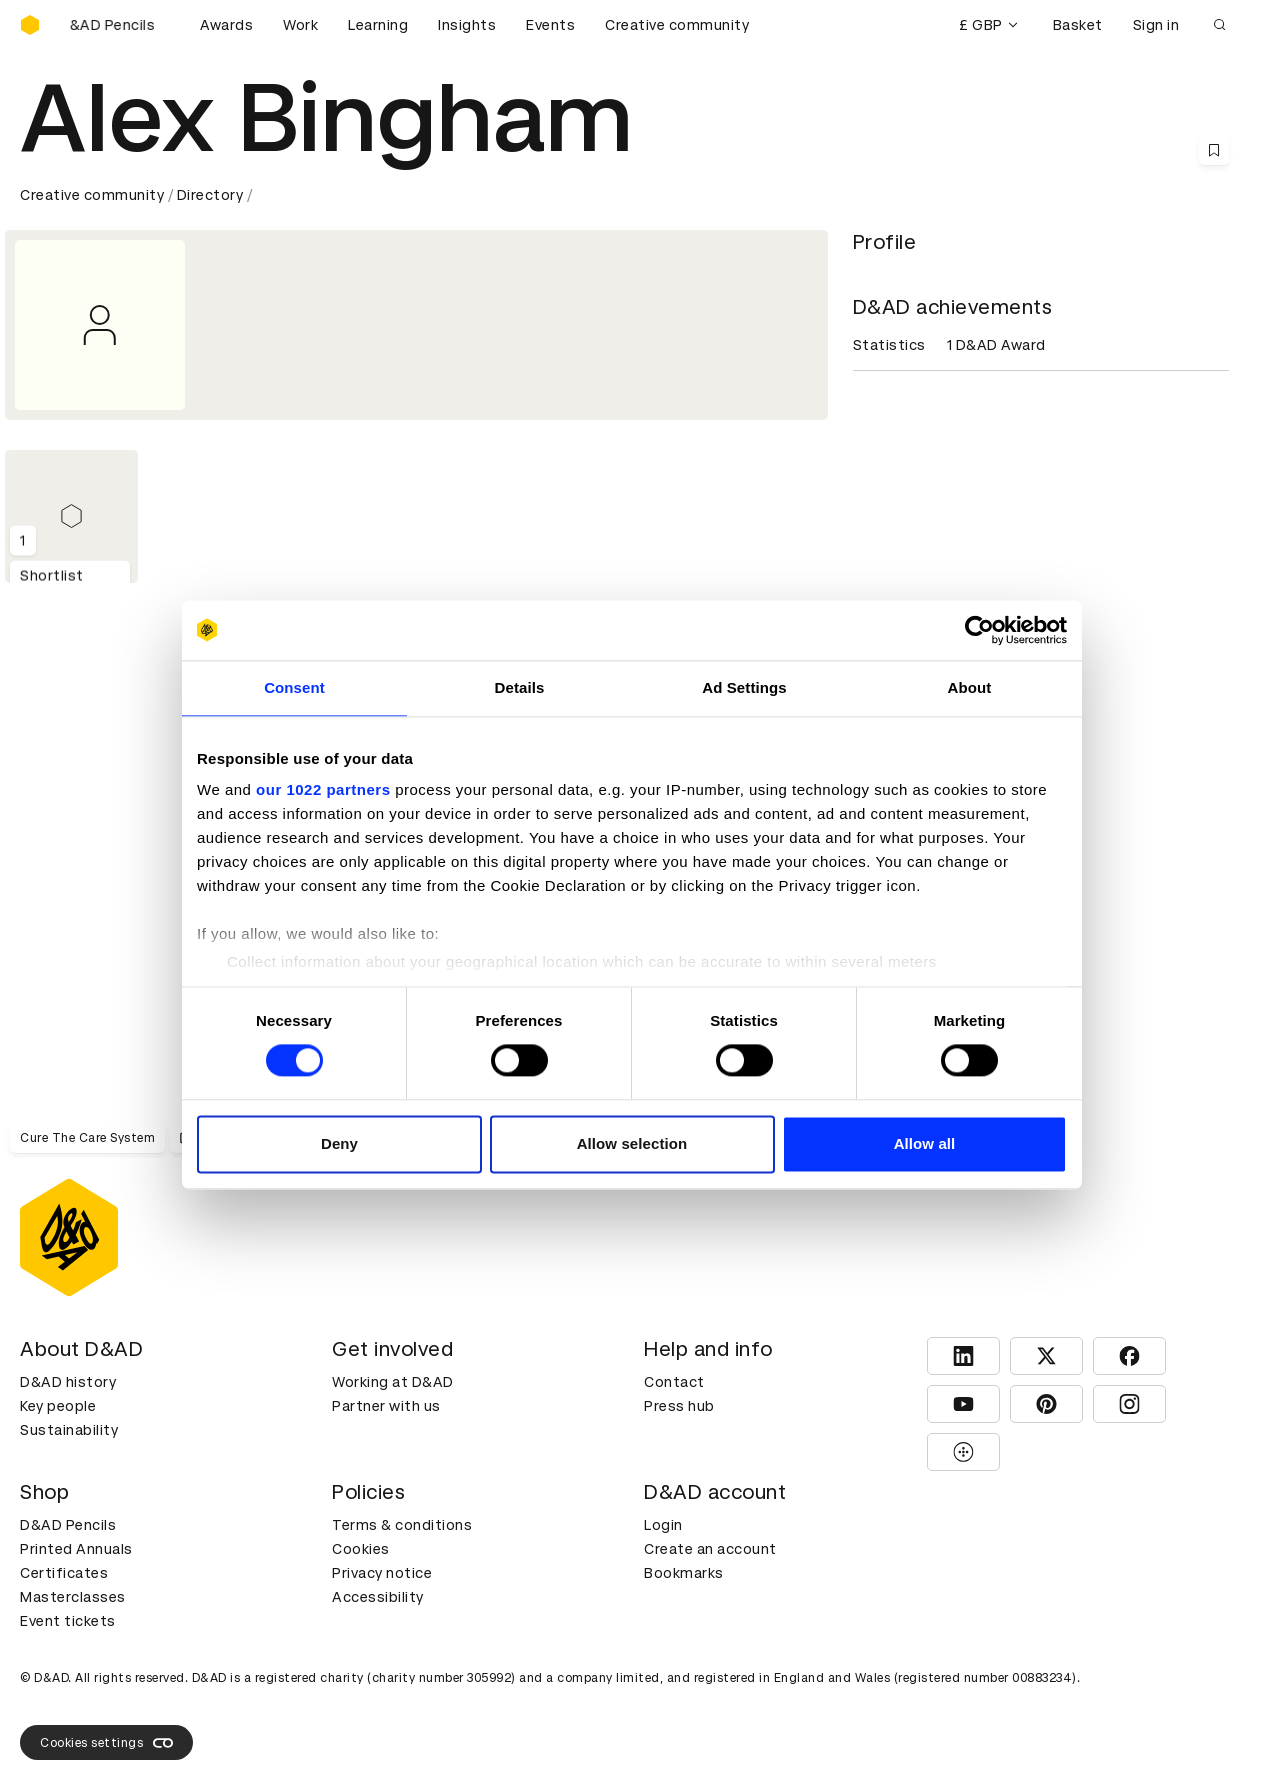 The width and height of the screenshot is (1264, 1789). What do you see at coordinates (68, 1382) in the screenshot?
I see `D&AD history` at bounding box center [68, 1382].